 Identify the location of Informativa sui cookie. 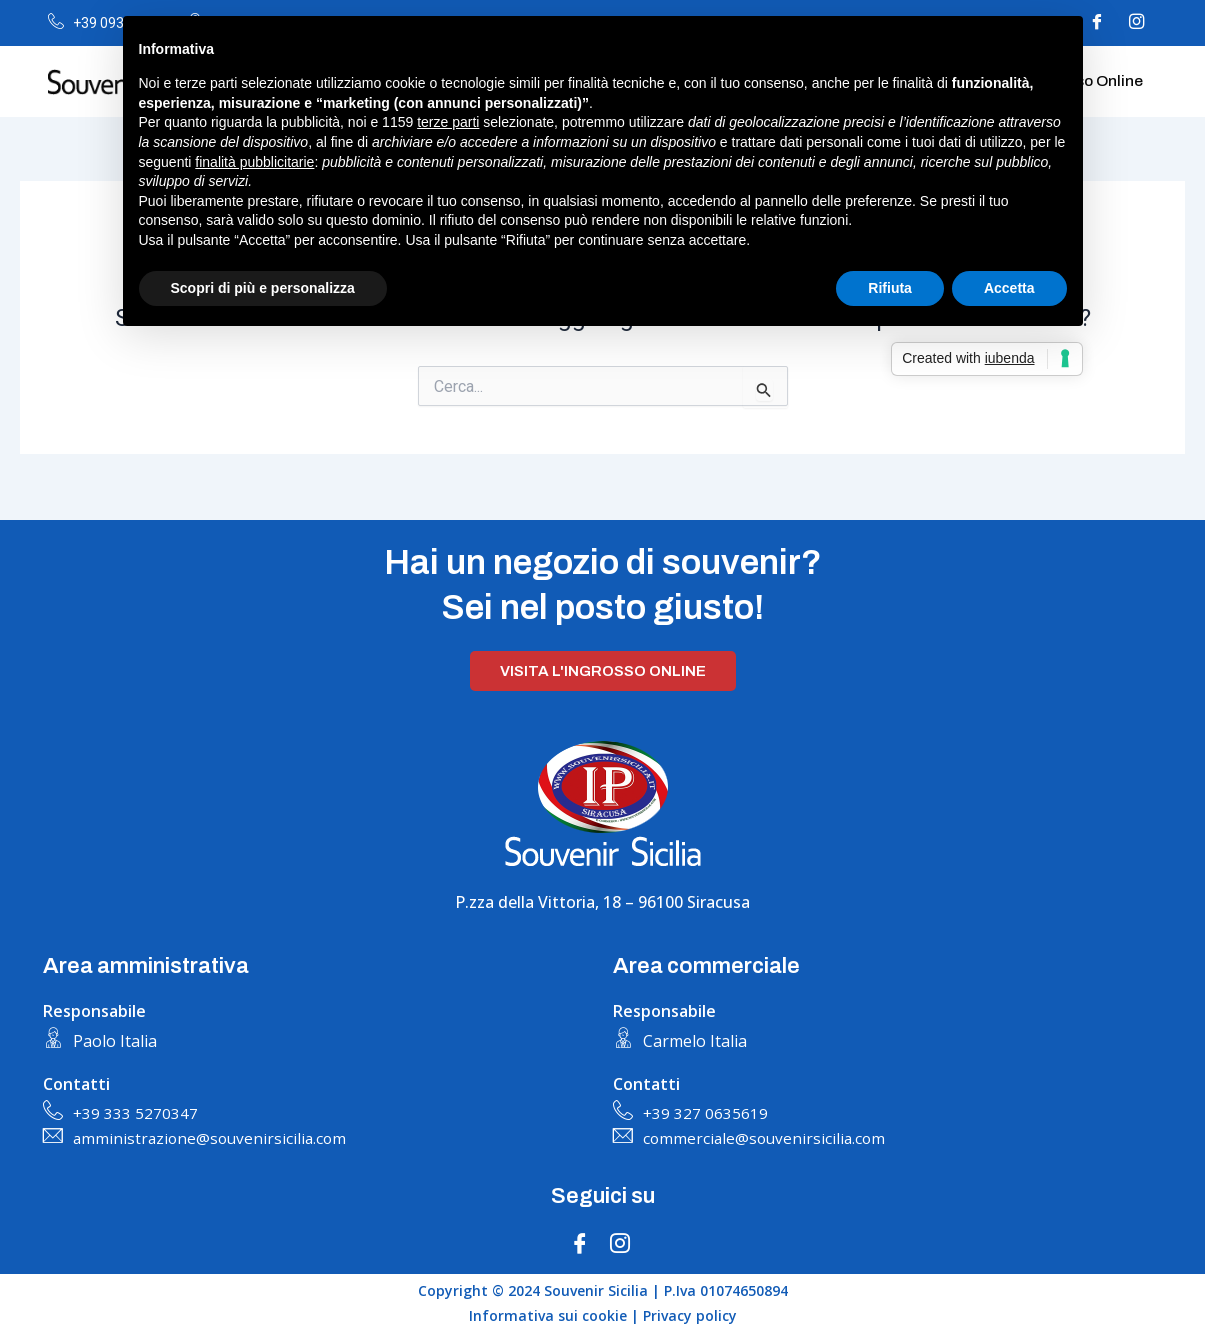
(548, 1315).